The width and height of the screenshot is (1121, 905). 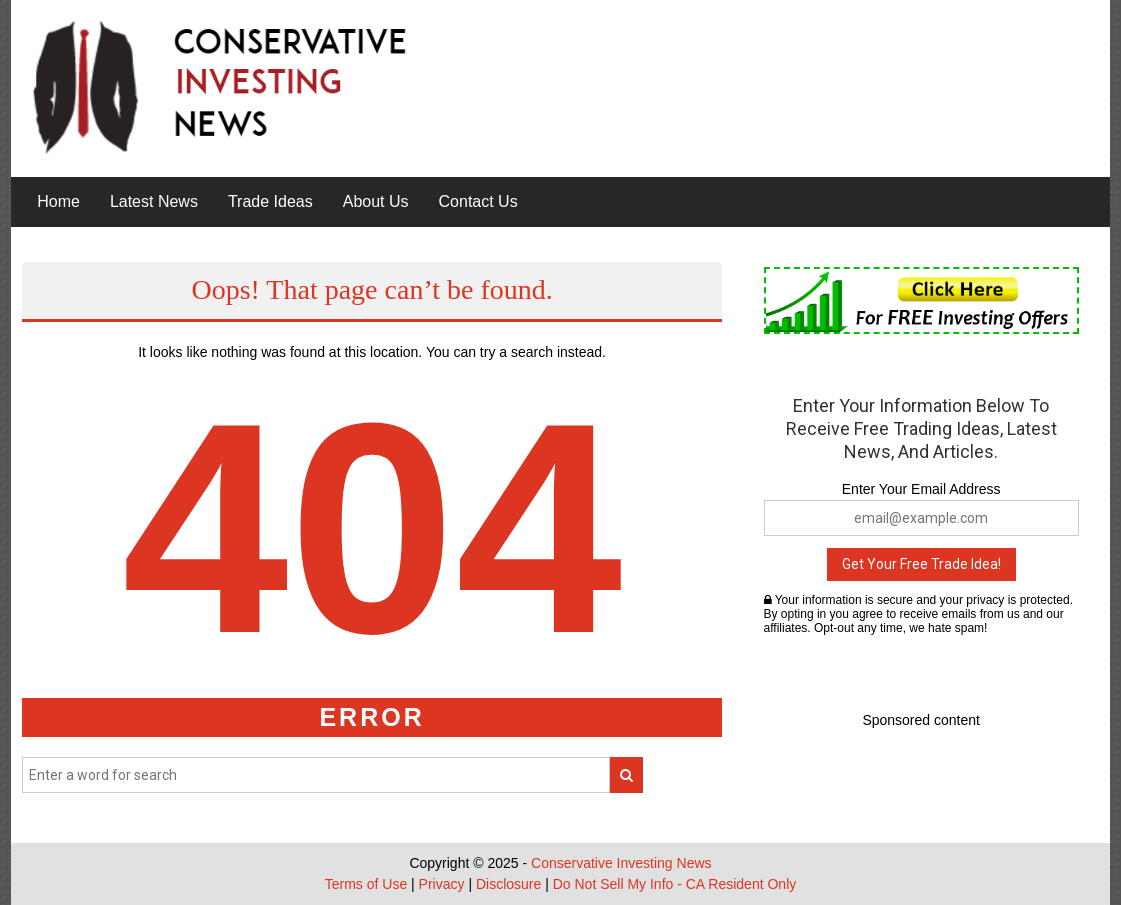 What do you see at coordinates (675, 884) in the screenshot?
I see `Do Not Sell My Info - CA Resident Only` at bounding box center [675, 884].